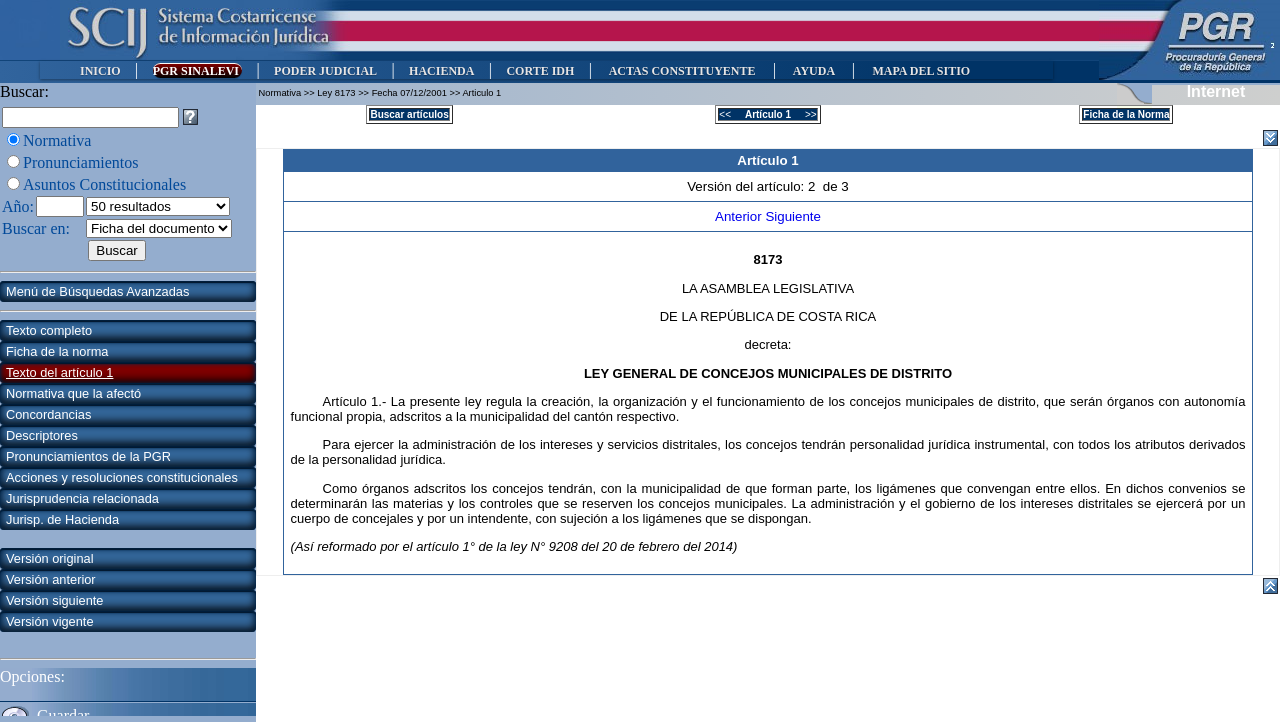 The height and width of the screenshot is (722, 1280). Describe the element at coordinates (197, 71) in the screenshot. I see `PGR SINALEVI` at that location.